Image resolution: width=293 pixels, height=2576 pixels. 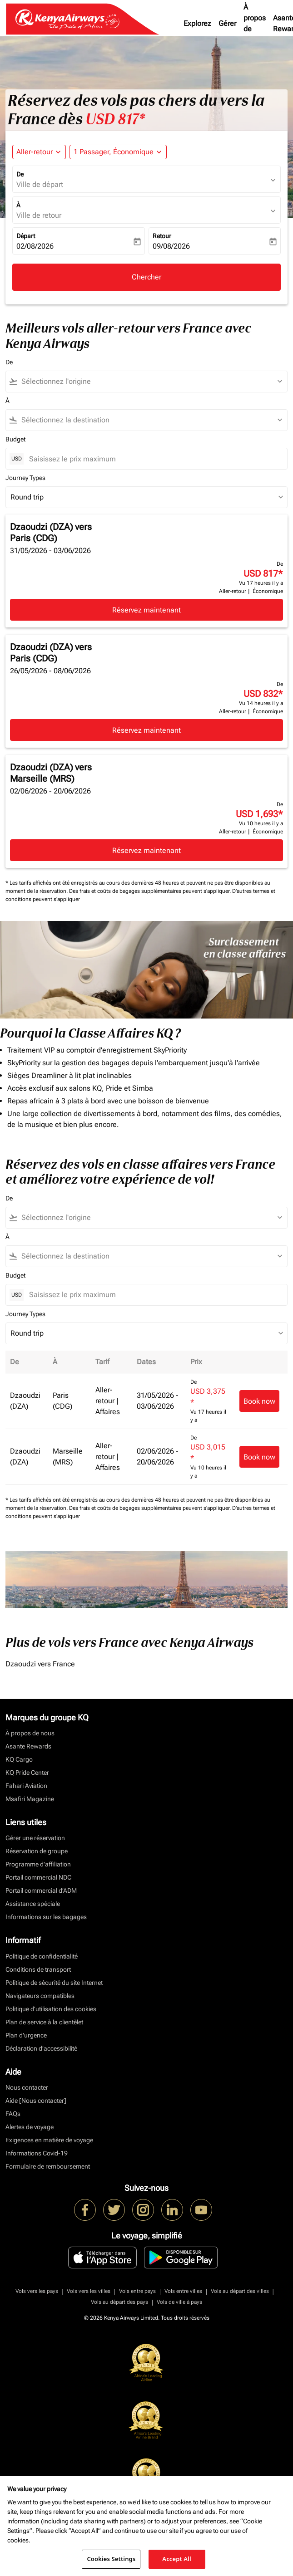 What do you see at coordinates (111, 2559) in the screenshot?
I see `Cookies Settings` at bounding box center [111, 2559].